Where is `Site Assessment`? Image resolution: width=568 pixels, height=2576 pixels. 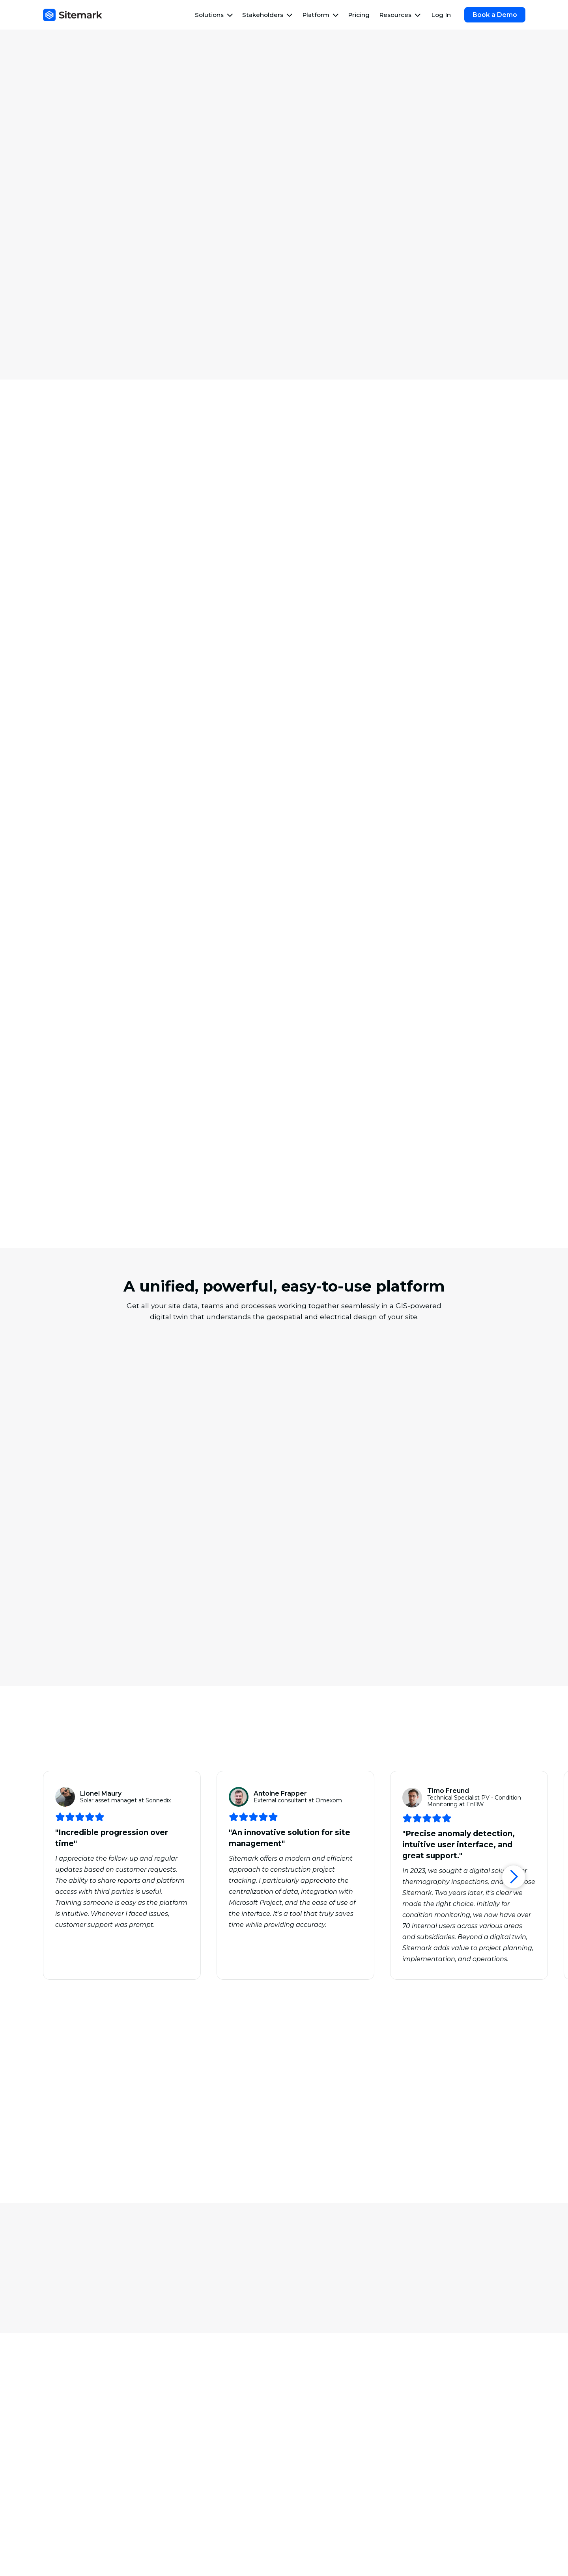 Site Assessment is located at coordinates (320, 2378).